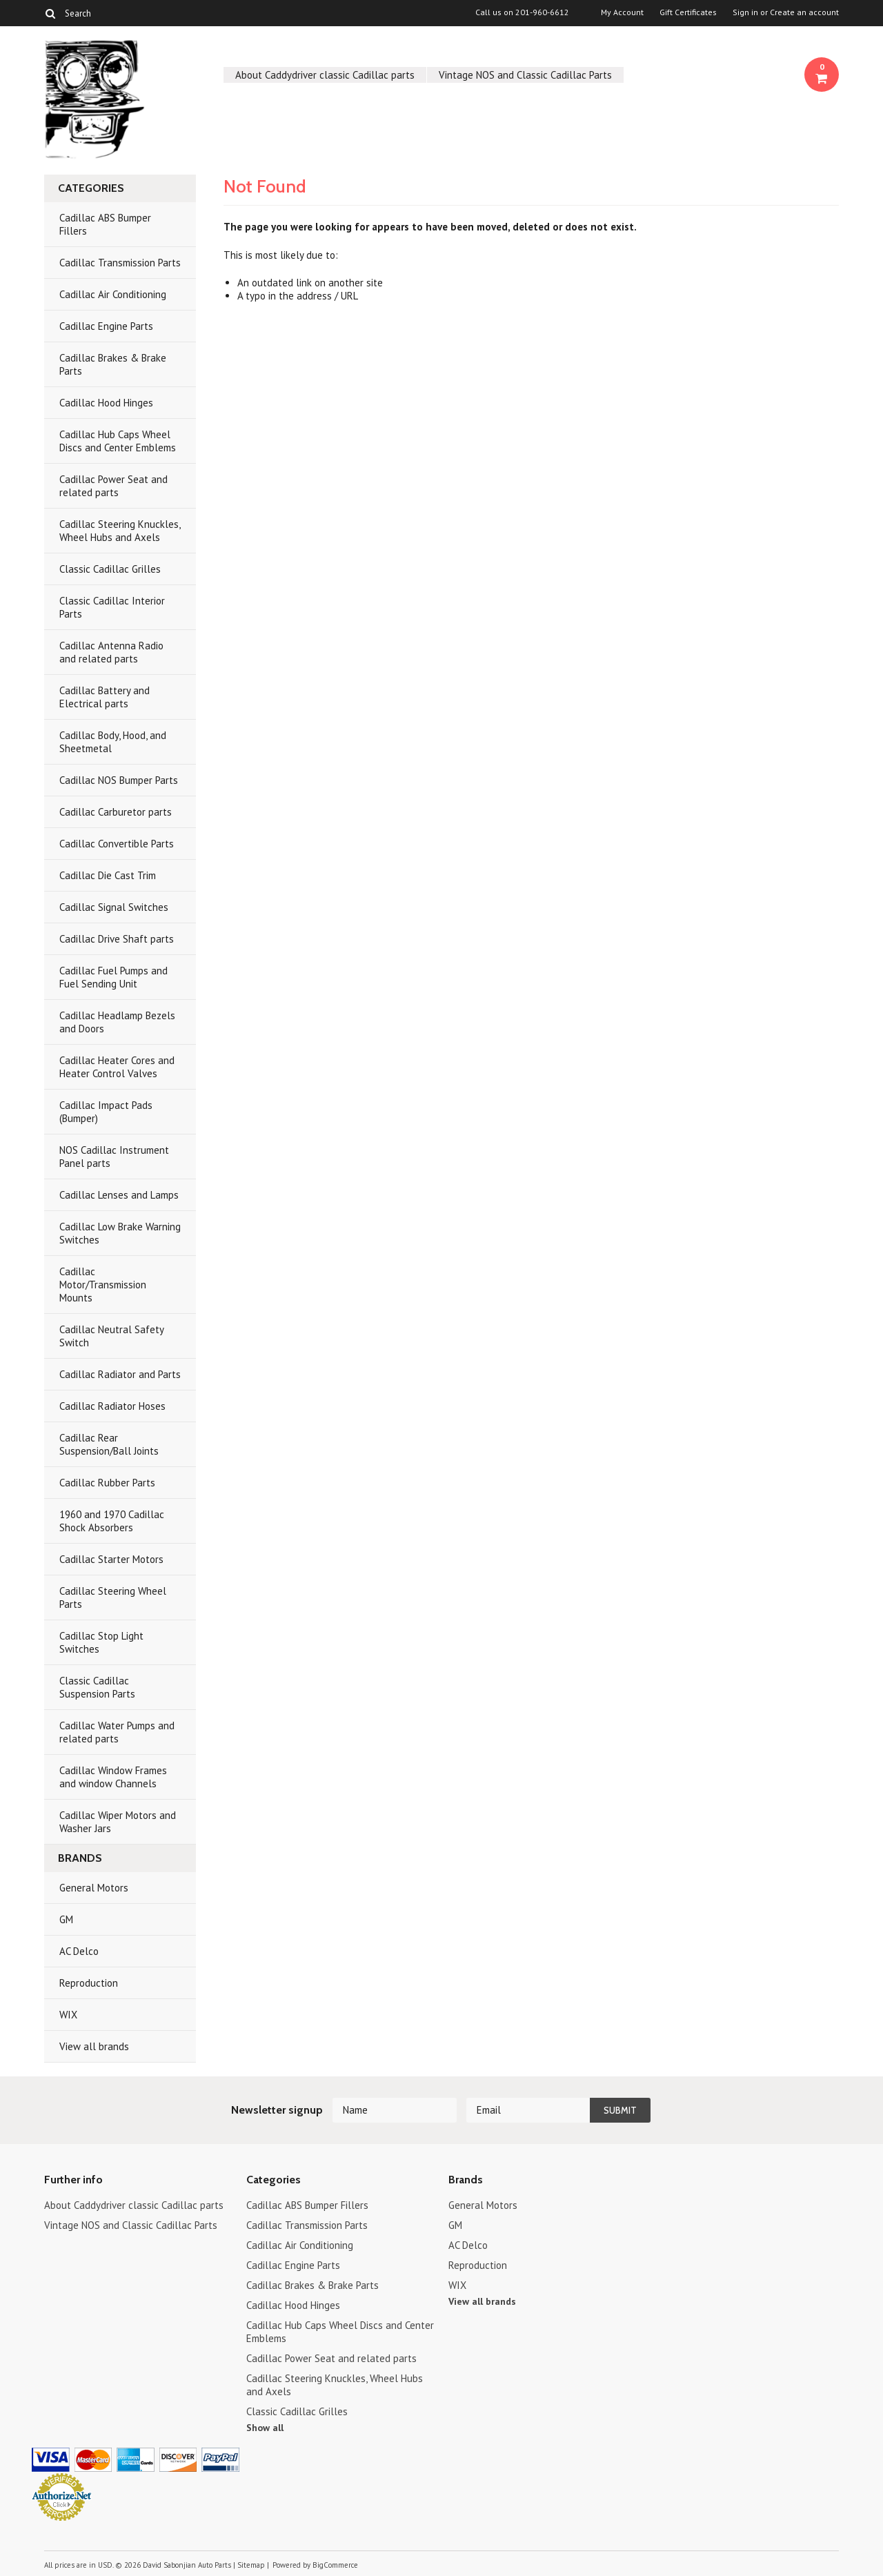 The width and height of the screenshot is (883, 2576). What do you see at coordinates (114, 1156) in the screenshot?
I see `NOS Cadillac Instrument Panel parts` at bounding box center [114, 1156].